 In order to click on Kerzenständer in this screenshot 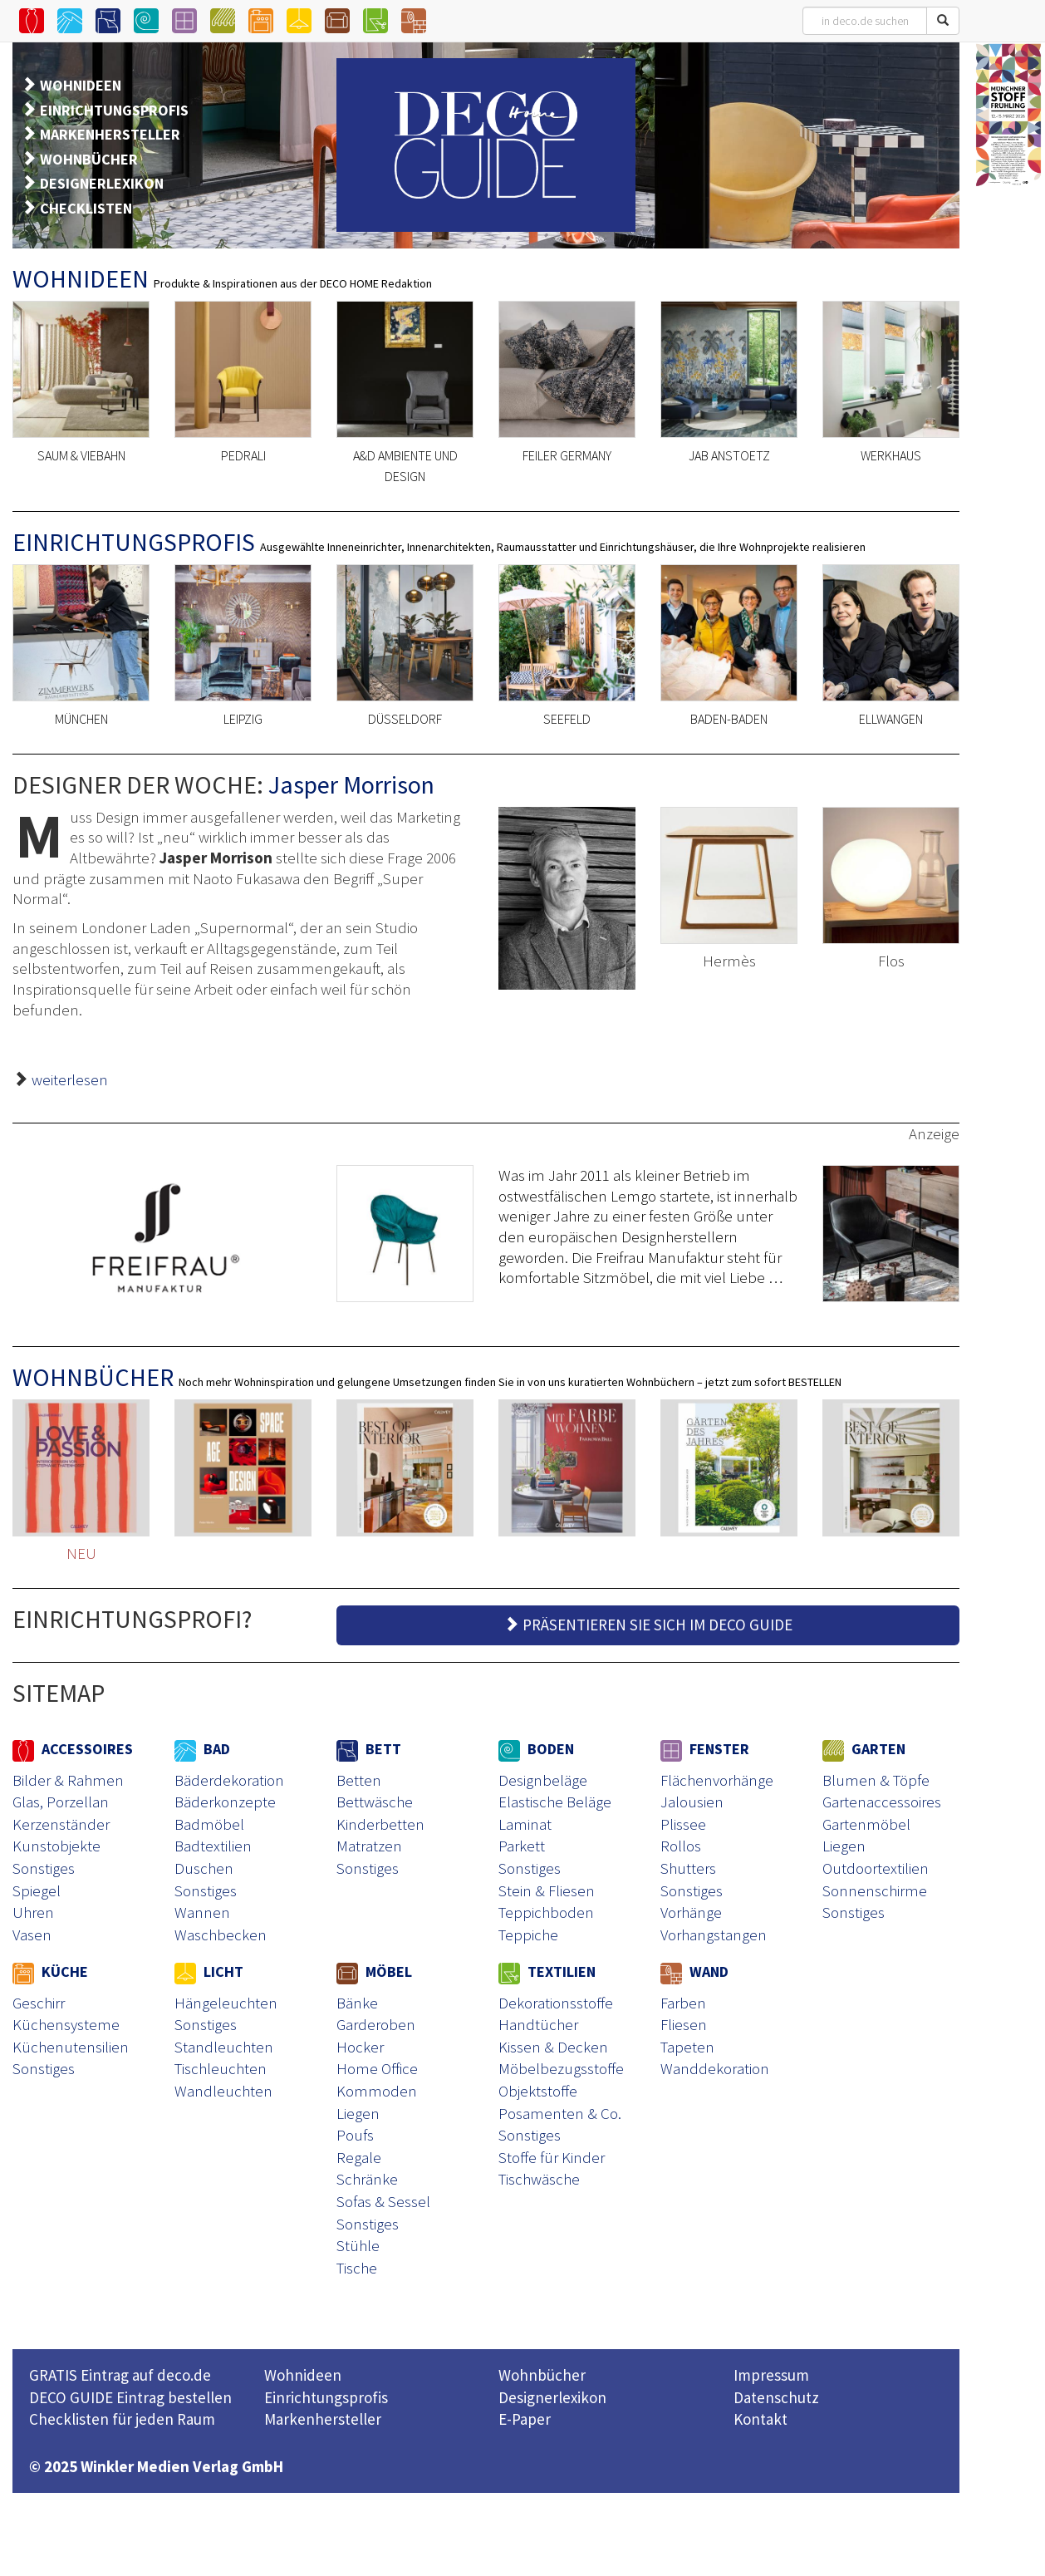, I will do `click(61, 1824)`.